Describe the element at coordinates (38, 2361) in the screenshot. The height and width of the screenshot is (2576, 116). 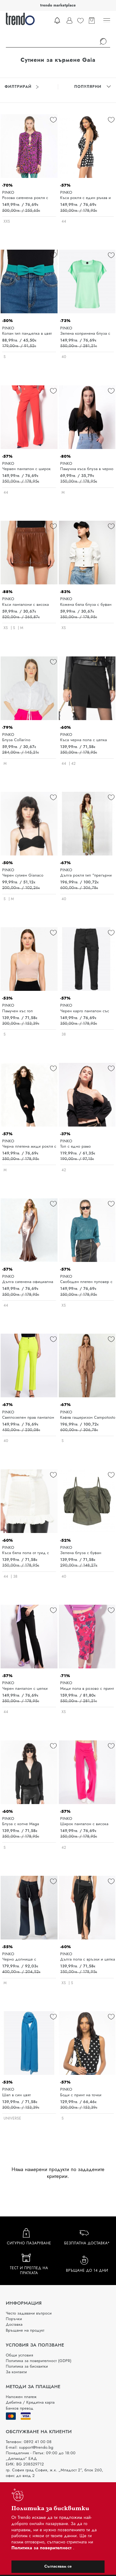
I see `Политика за поверителност (GDPR)` at that location.